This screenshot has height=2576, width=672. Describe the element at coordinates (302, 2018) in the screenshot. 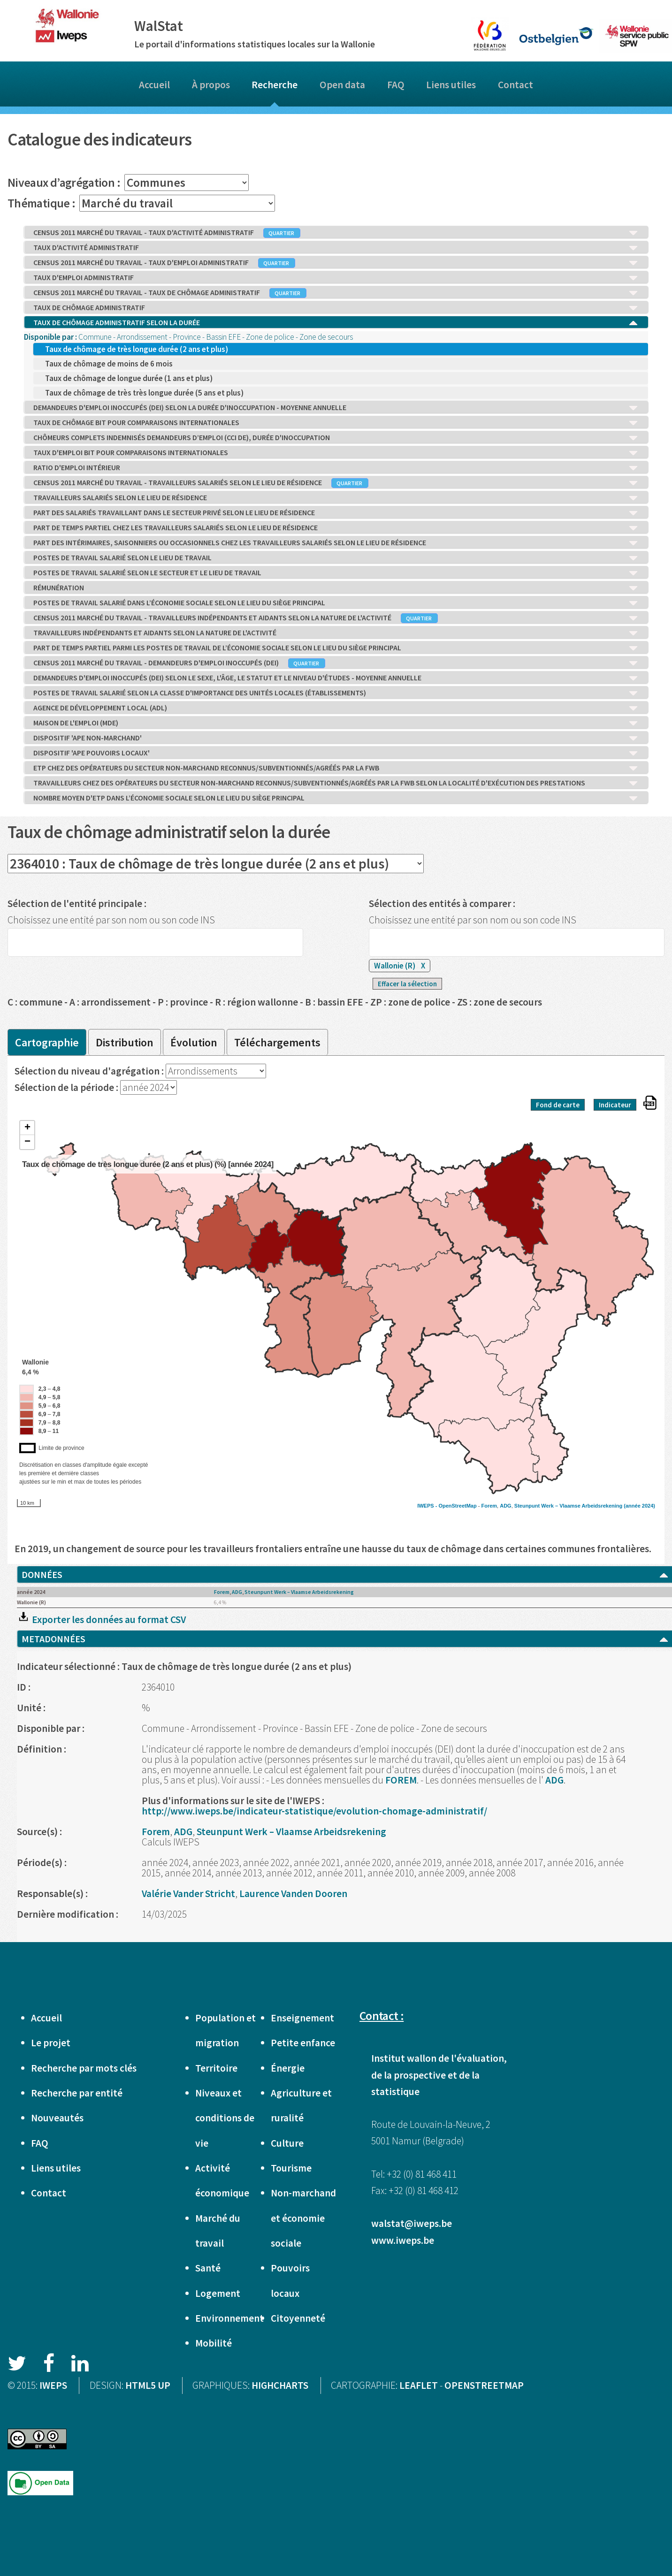

I see `Enseignement` at that location.